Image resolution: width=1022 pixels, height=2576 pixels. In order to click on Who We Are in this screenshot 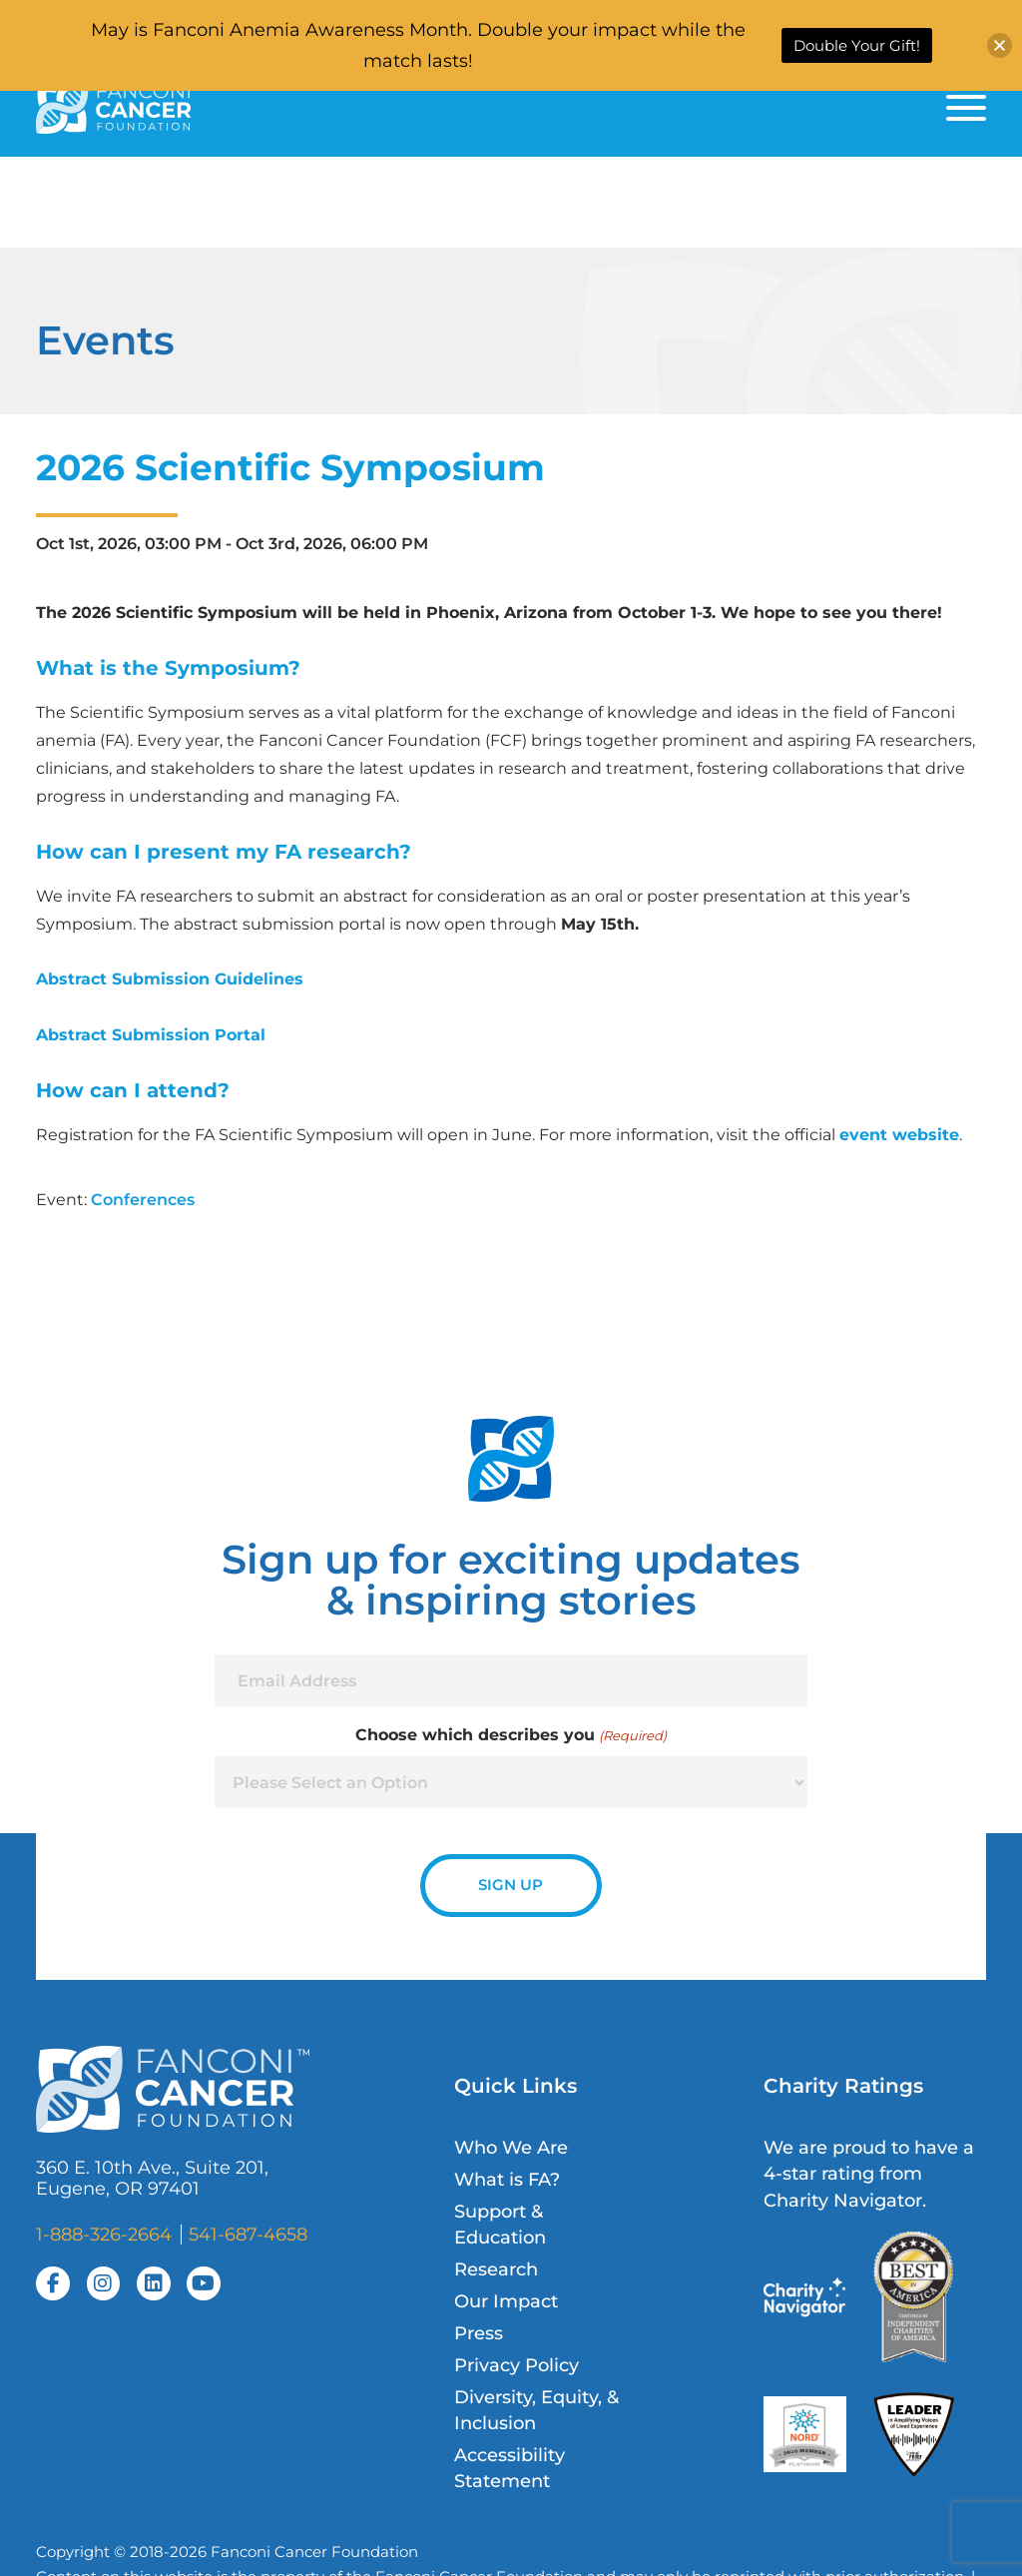, I will do `click(511, 2147)`.